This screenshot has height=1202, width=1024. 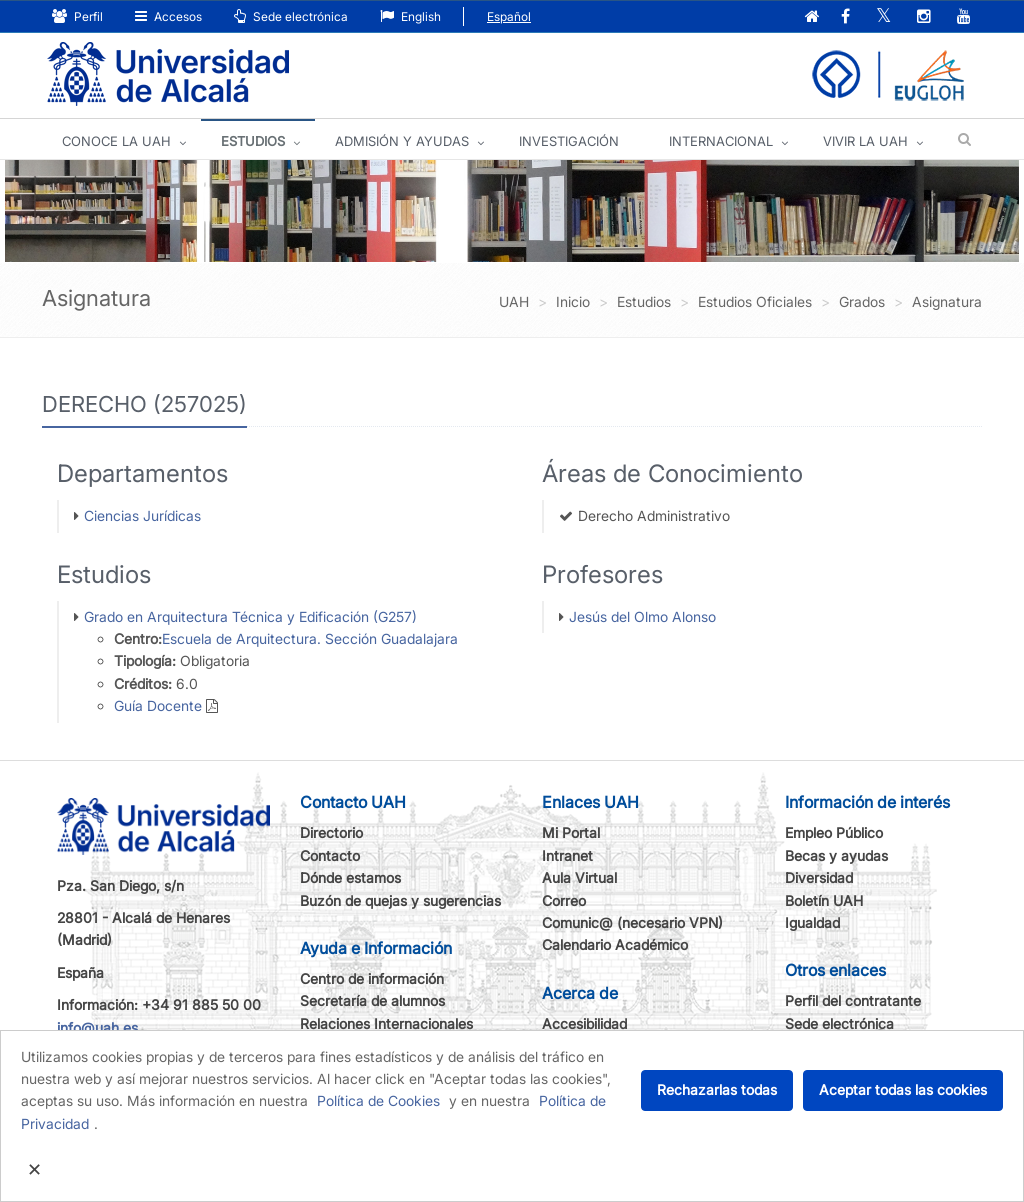 What do you see at coordinates (250, 616) in the screenshot?
I see `Grado en Arquitectura Técnica y Edificación (G257)` at bounding box center [250, 616].